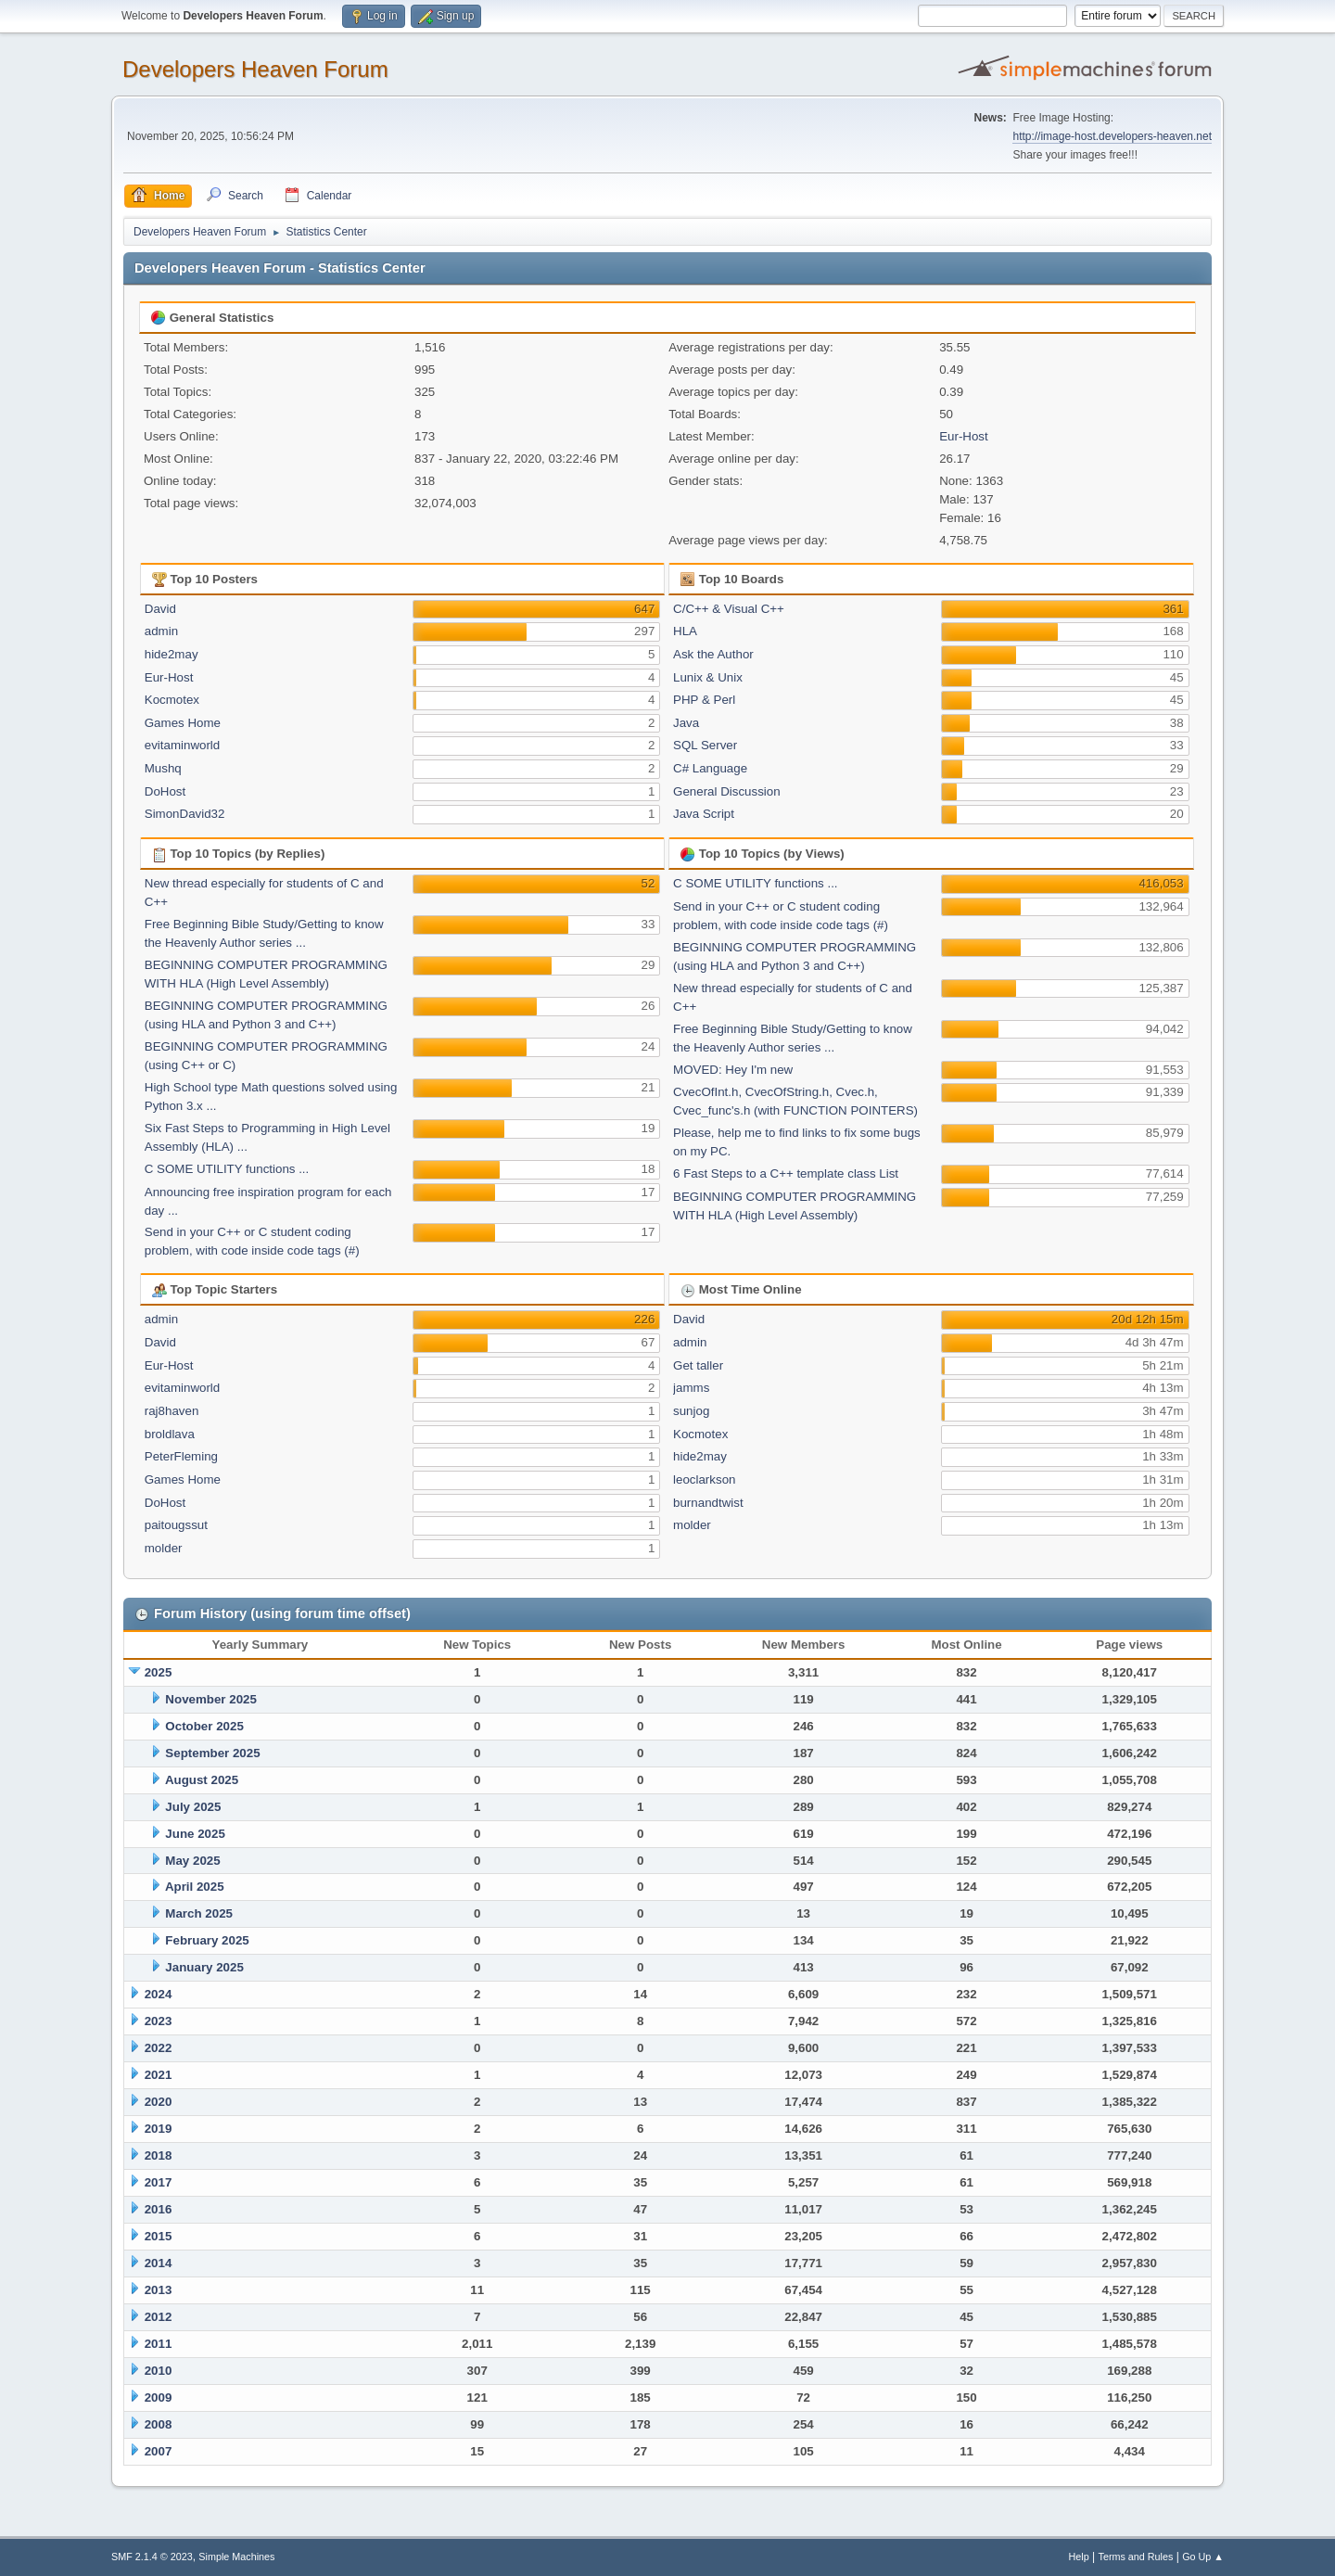 The image size is (1335, 2576). What do you see at coordinates (158, 1994) in the screenshot?
I see `2024` at bounding box center [158, 1994].